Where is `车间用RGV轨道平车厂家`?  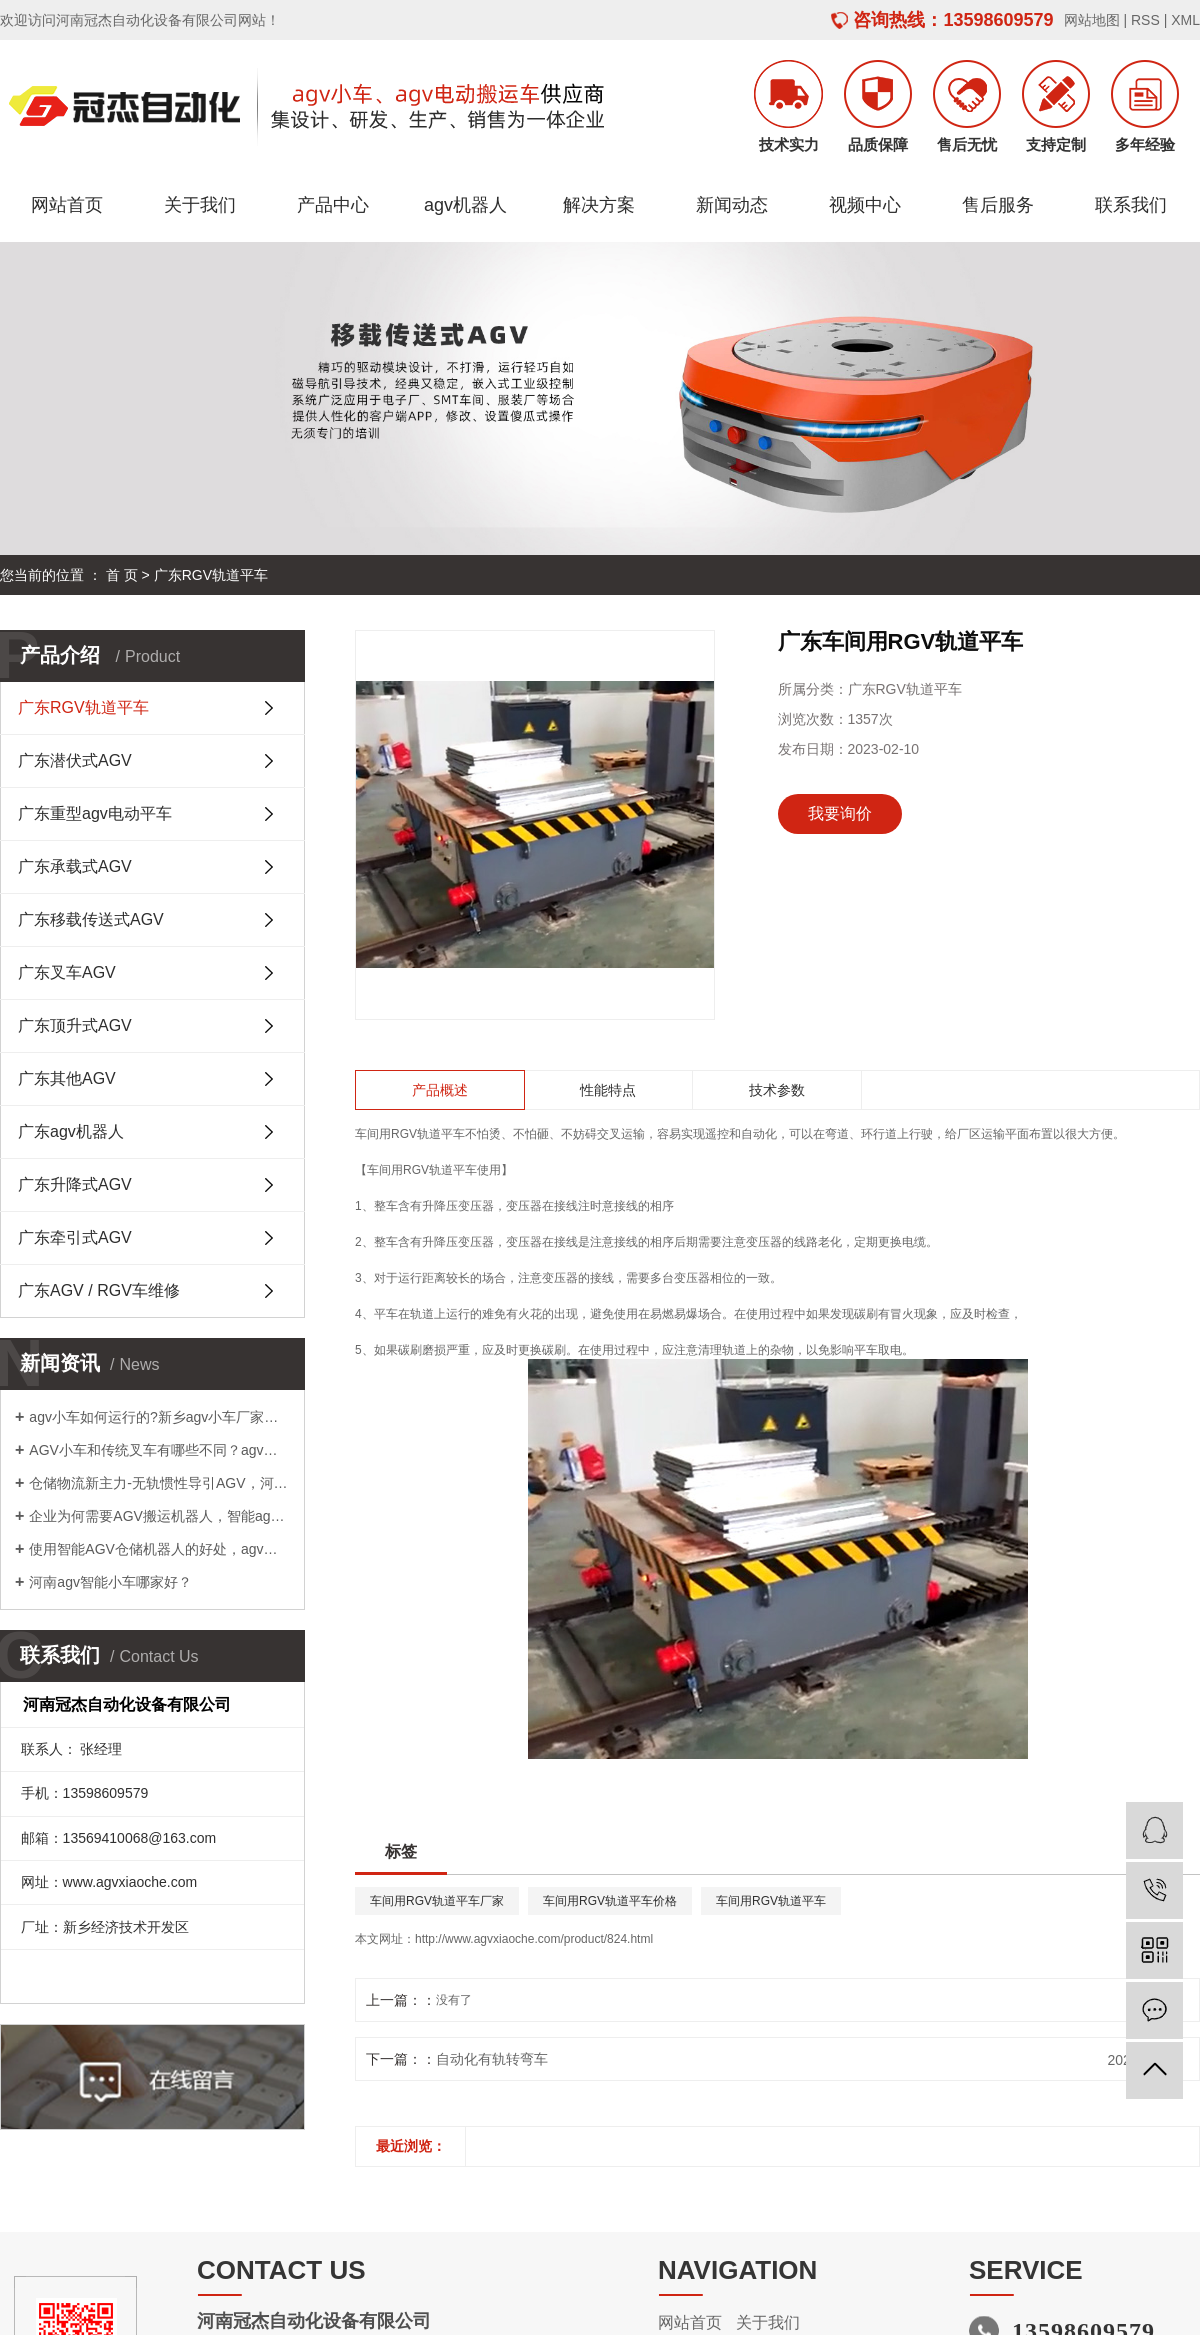 车间用RGV轨道平车厂家 is located at coordinates (437, 1901).